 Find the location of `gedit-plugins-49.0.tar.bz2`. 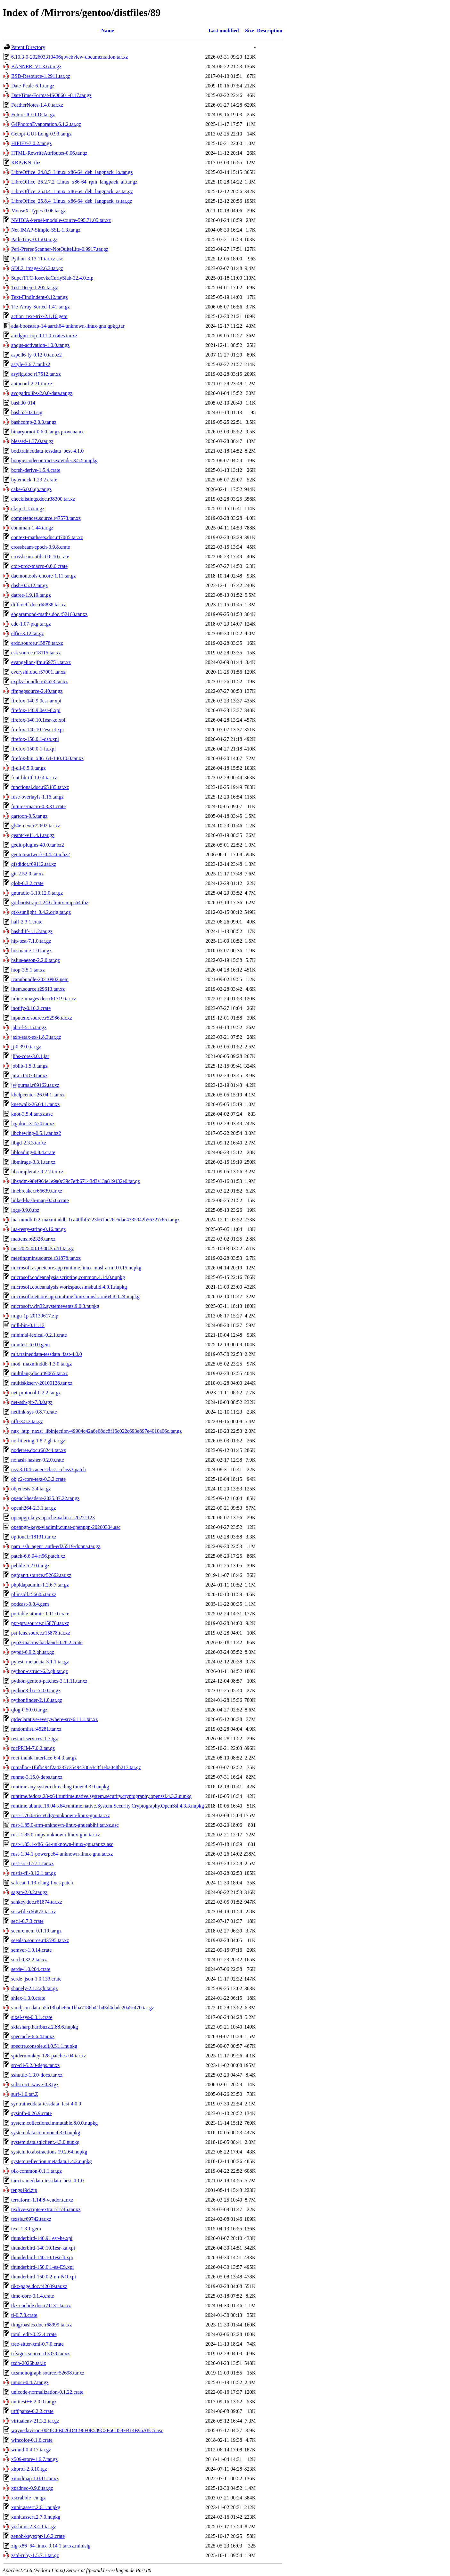

gedit-plugins-49.0.tar.bz2 is located at coordinates (37, 845).